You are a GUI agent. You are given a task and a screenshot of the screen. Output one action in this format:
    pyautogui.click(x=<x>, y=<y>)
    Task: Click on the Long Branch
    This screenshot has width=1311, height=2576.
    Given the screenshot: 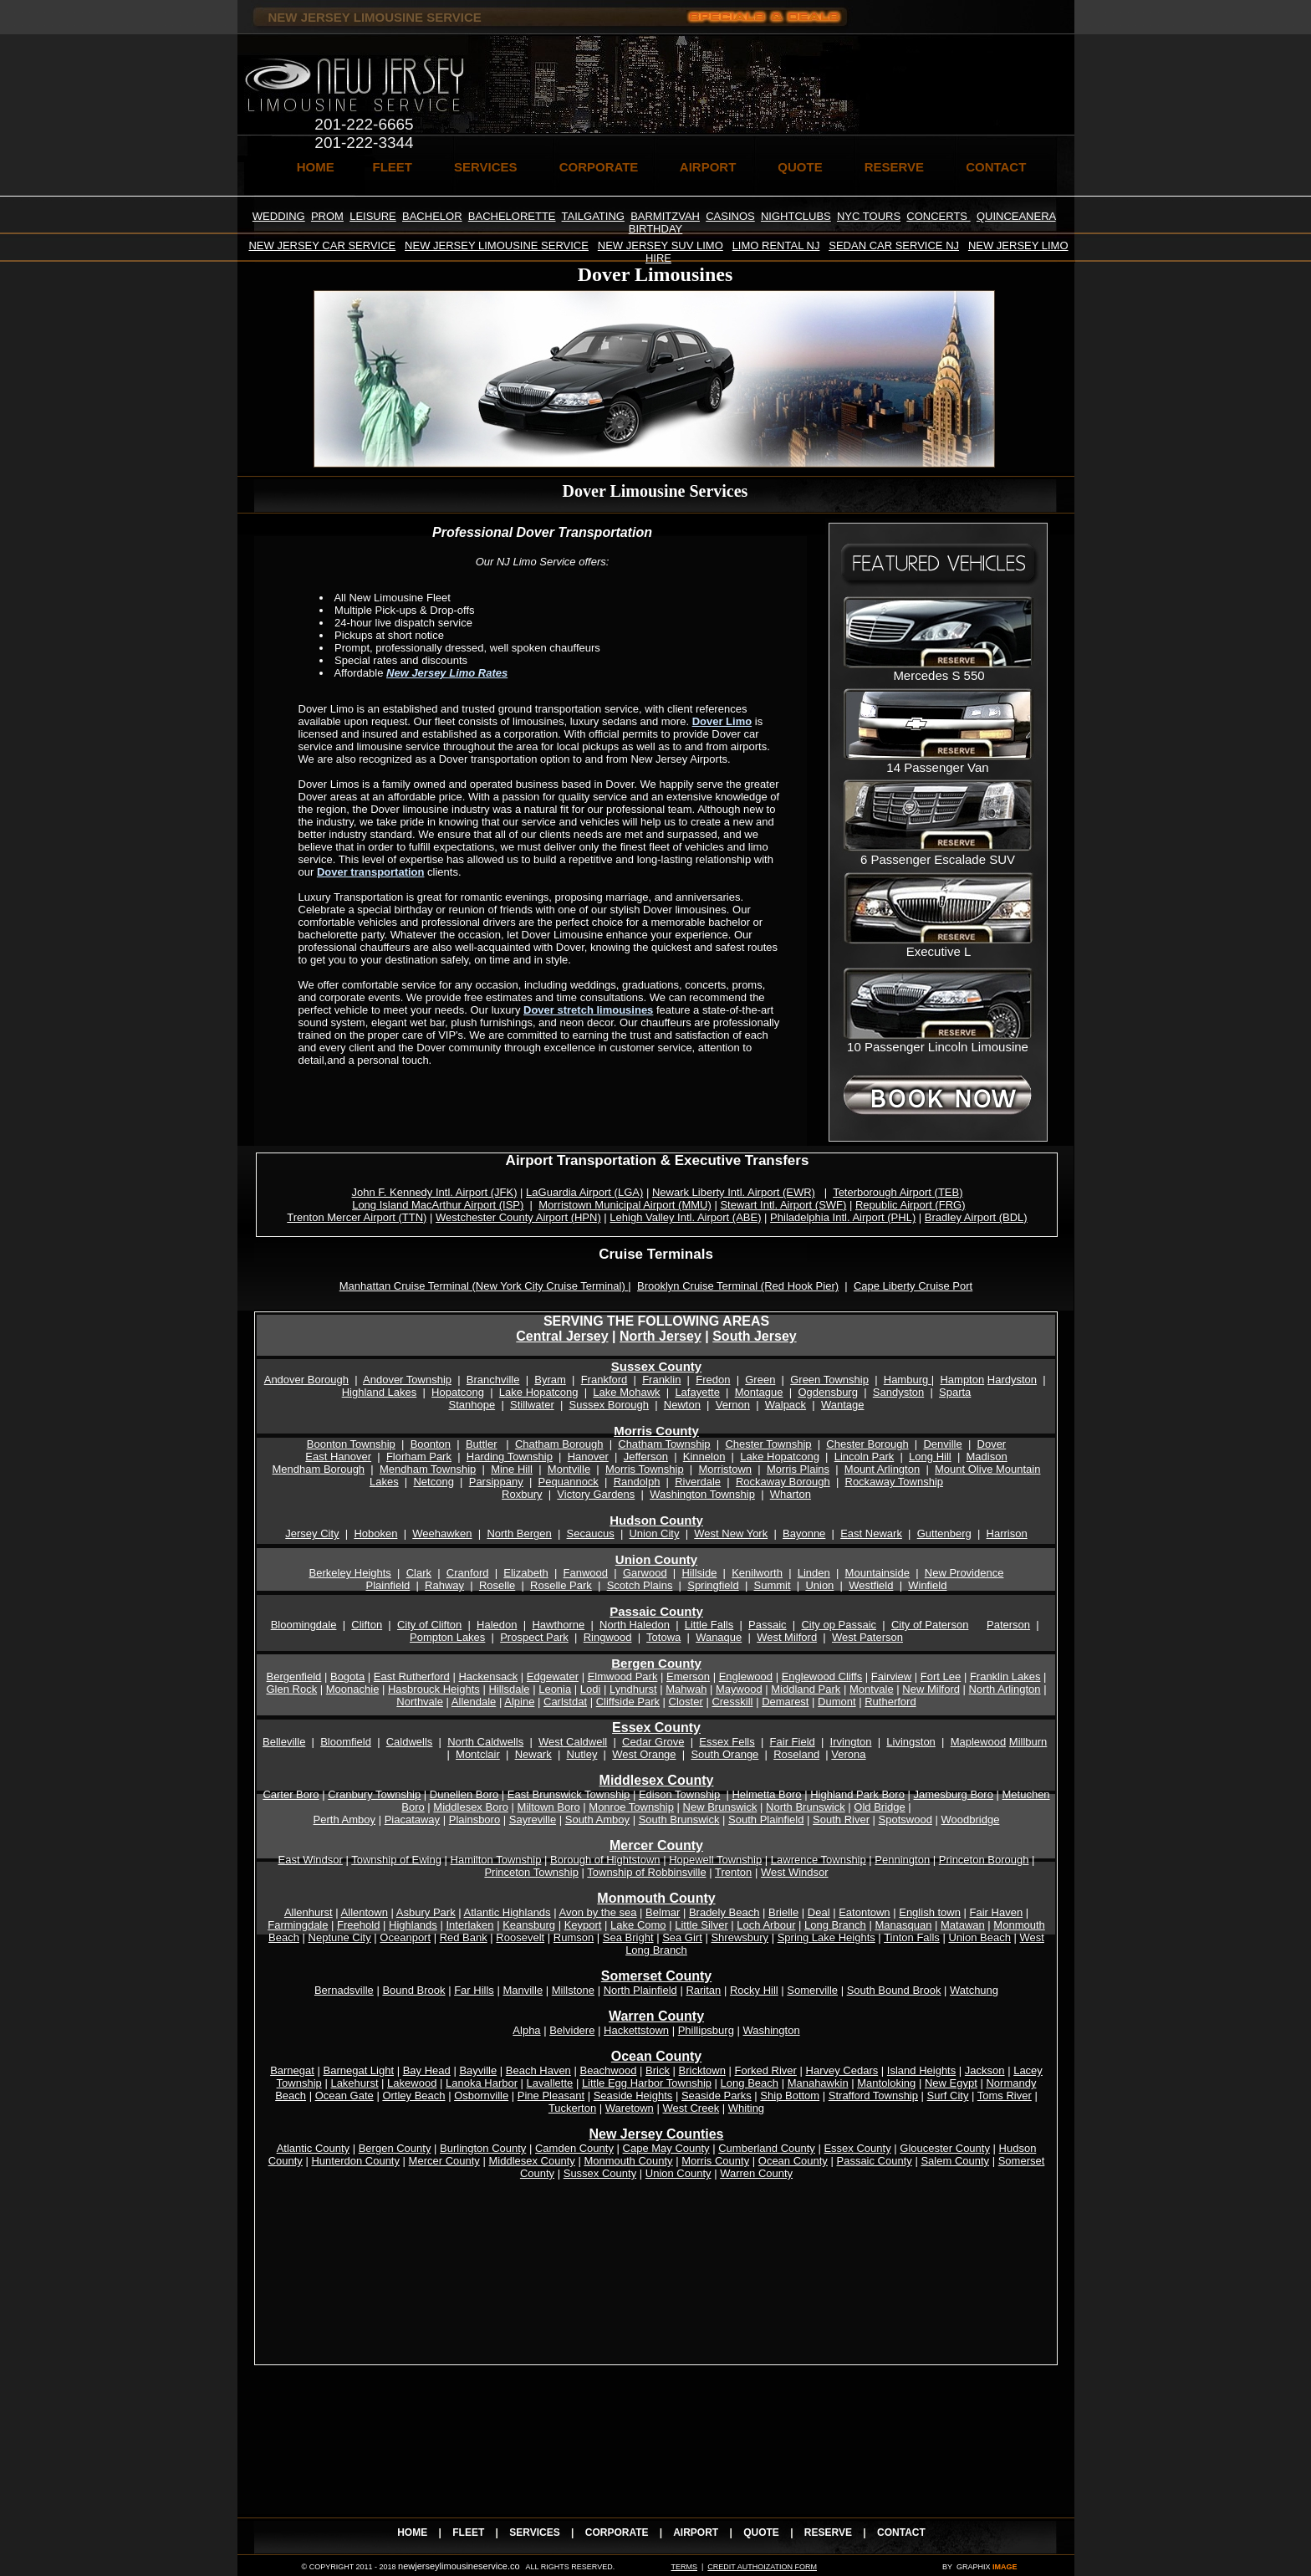 What is the action you would take?
    pyautogui.click(x=835, y=1925)
    